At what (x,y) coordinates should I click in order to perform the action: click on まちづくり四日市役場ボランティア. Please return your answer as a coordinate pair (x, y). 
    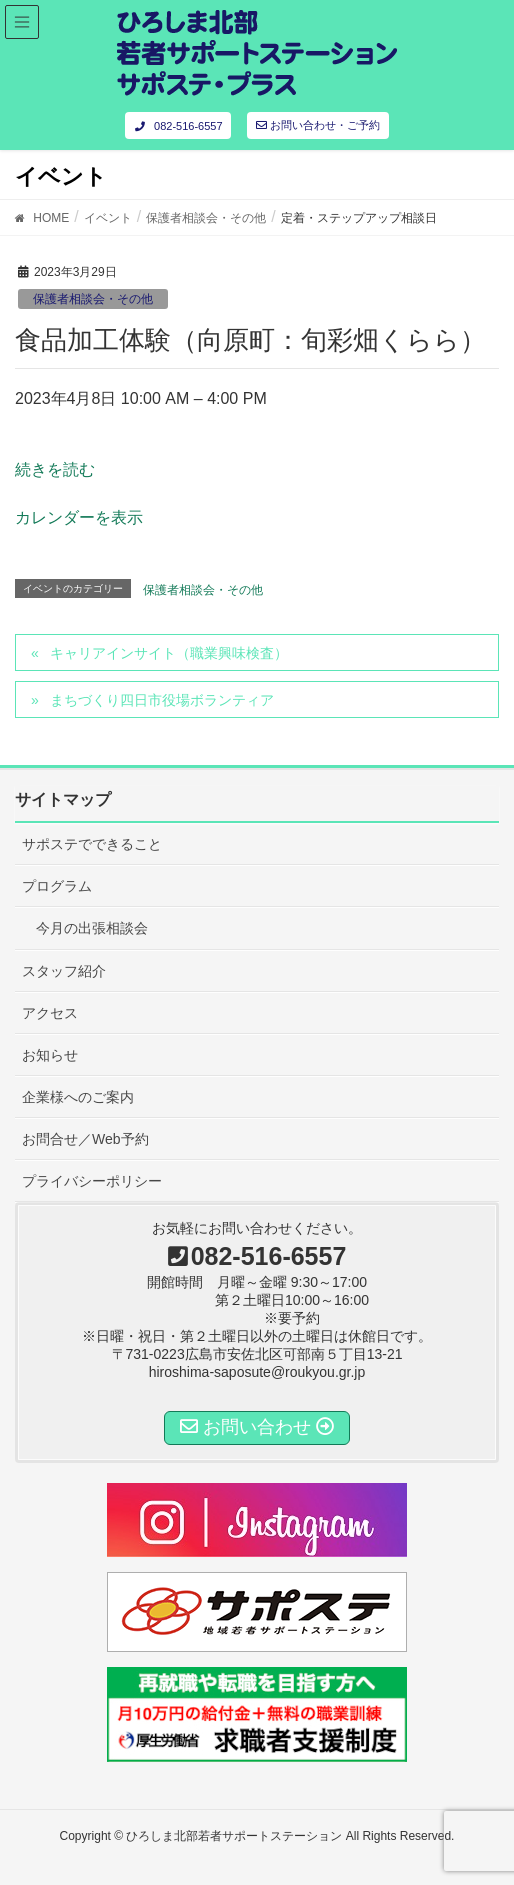
    Looking at the image, I should click on (162, 700).